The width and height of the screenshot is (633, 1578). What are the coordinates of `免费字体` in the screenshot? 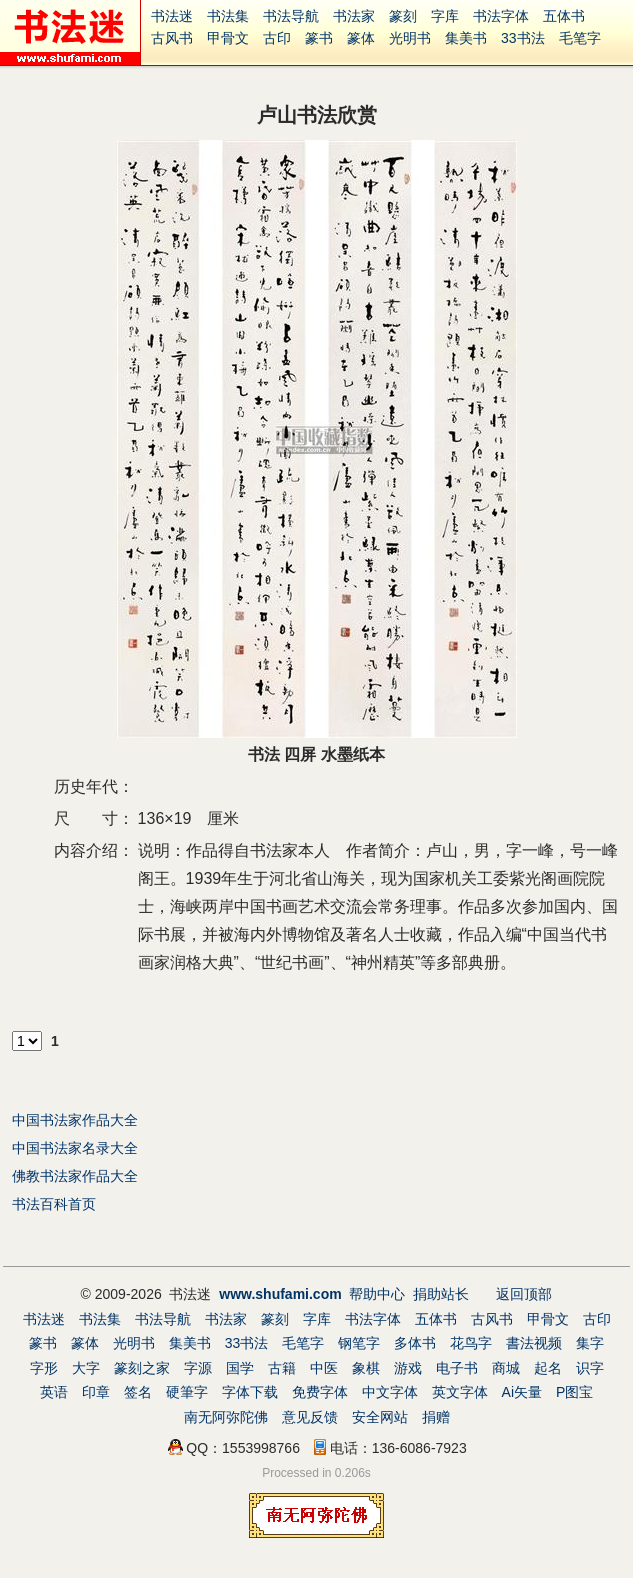 It's located at (320, 1392).